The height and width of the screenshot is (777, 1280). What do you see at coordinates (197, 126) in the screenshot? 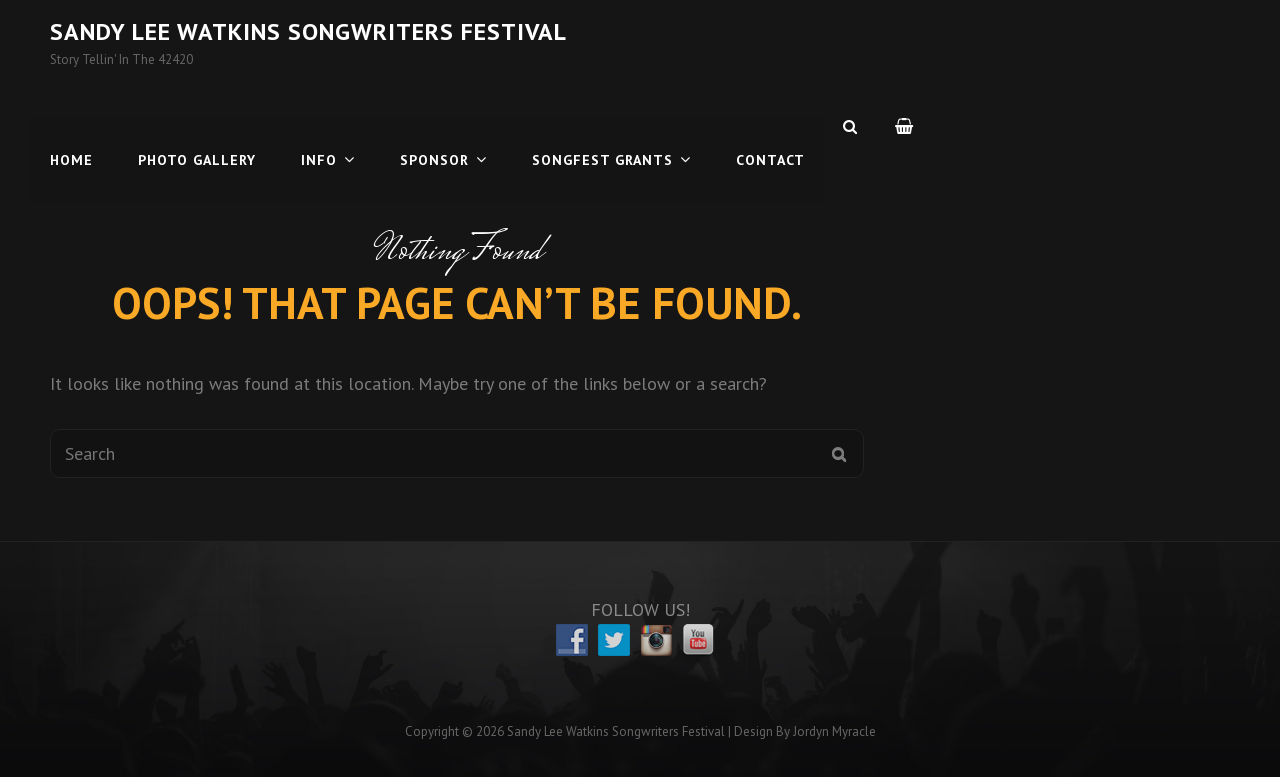
I see `Photo Gallery` at bounding box center [197, 126].